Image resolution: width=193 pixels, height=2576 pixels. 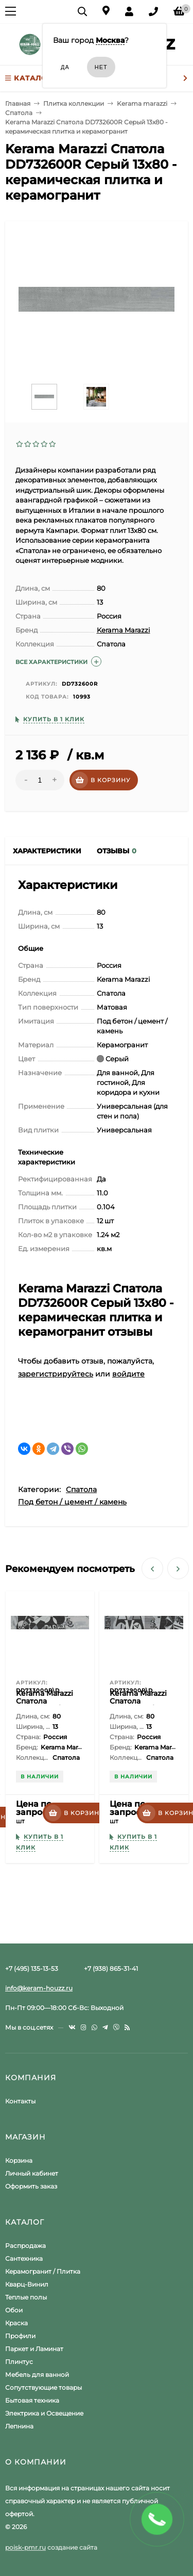 What do you see at coordinates (44, 2413) in the screenshot?
I see `Электрика и Освещение` at bounding box center [44, 2413].